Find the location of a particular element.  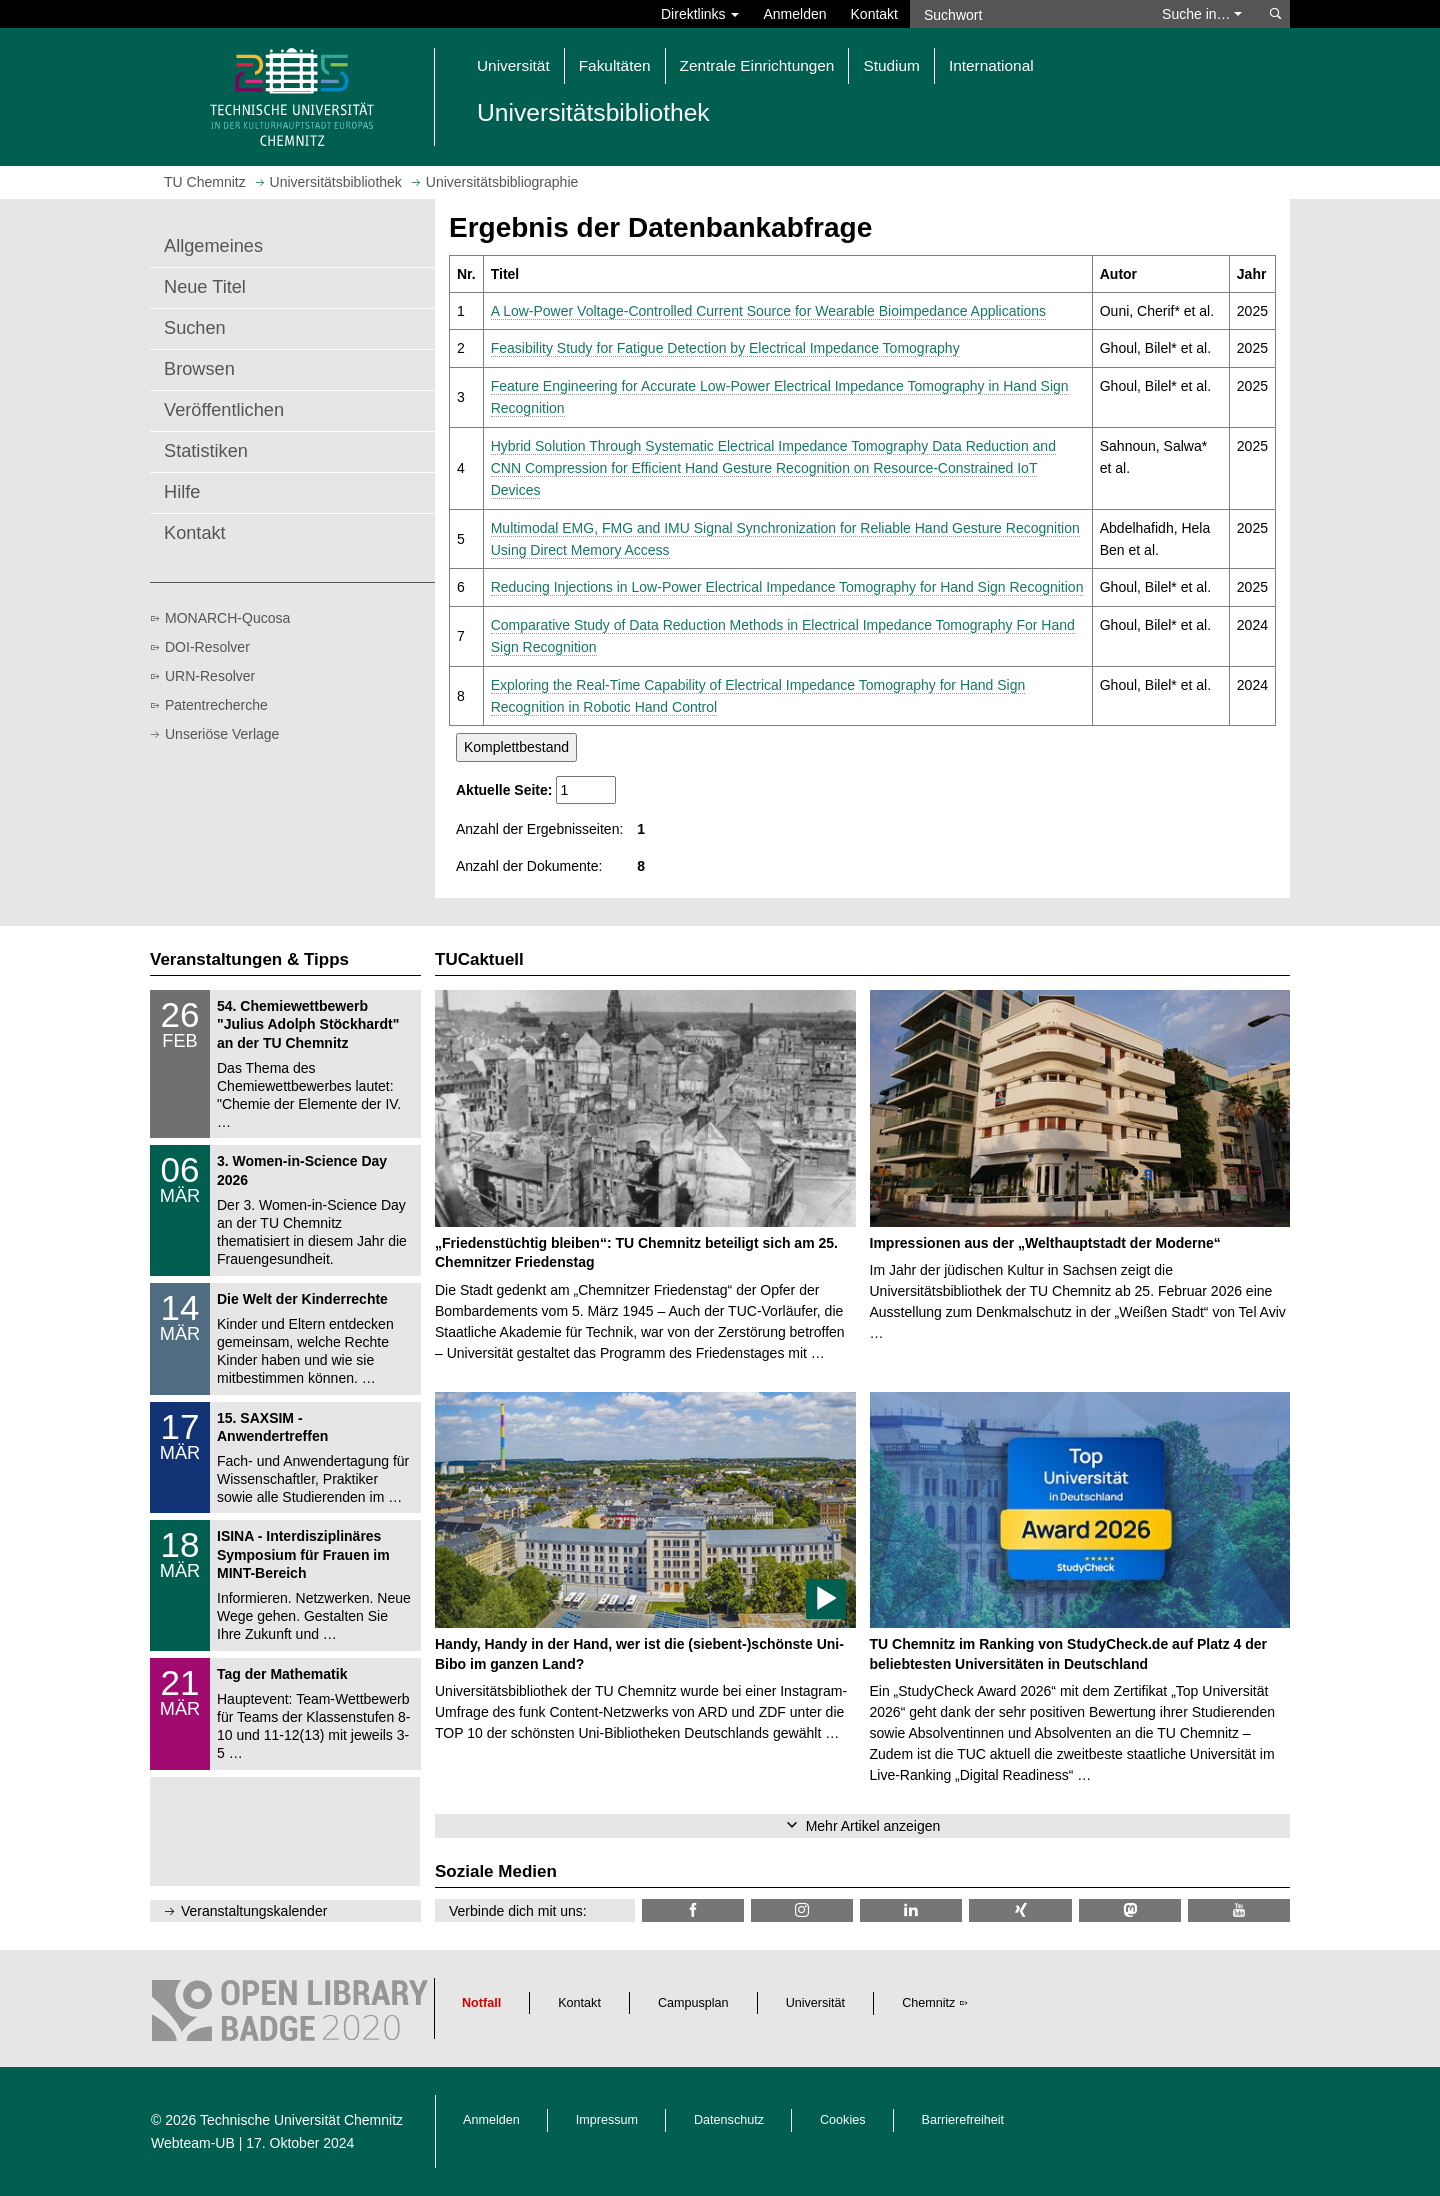

Fakultäten [button] is located at coordinates (615, 65).